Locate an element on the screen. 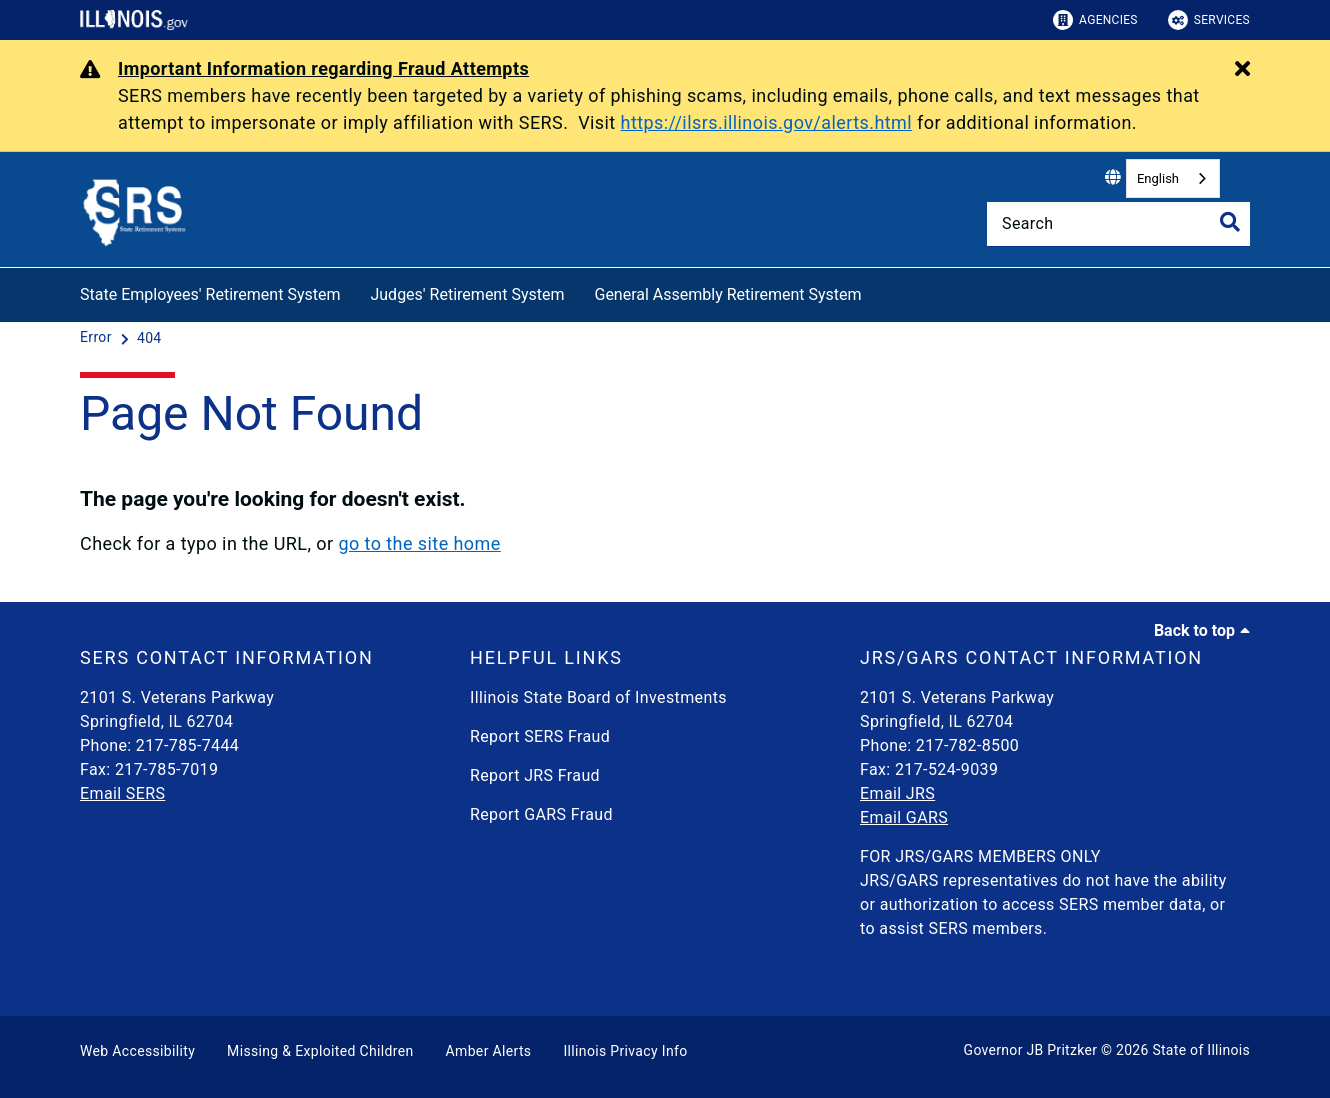 Image resolution: width=1330 pixels, height=1098 pixels. [Toggle Search] is located at coordinates (1230, 222).